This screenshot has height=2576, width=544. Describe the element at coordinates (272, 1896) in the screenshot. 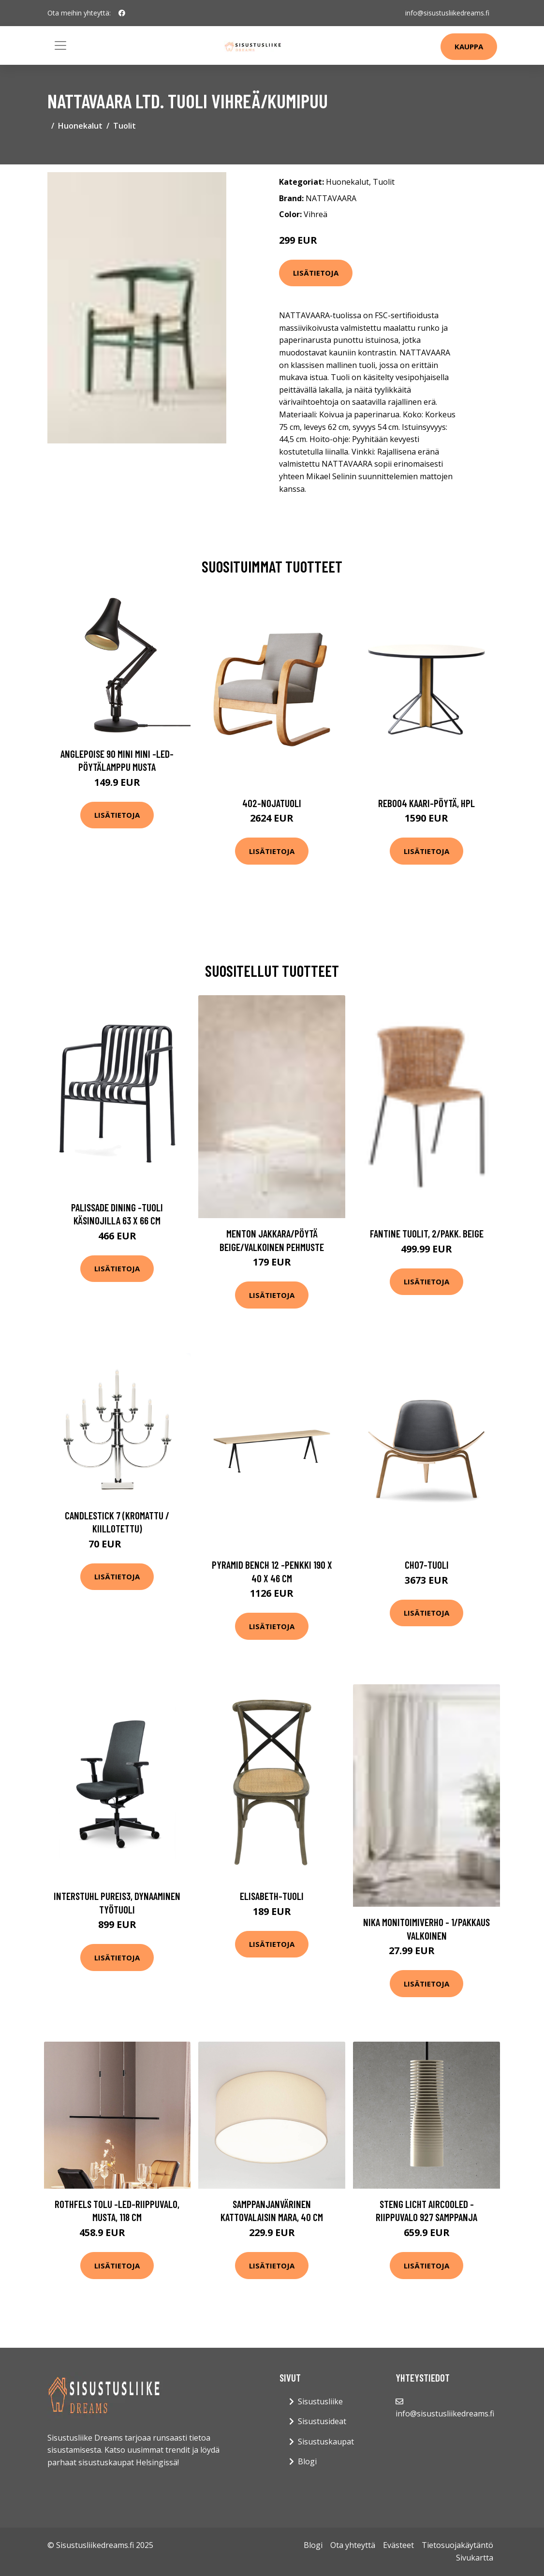

I see `Elisabeth-tuoli` at that location.